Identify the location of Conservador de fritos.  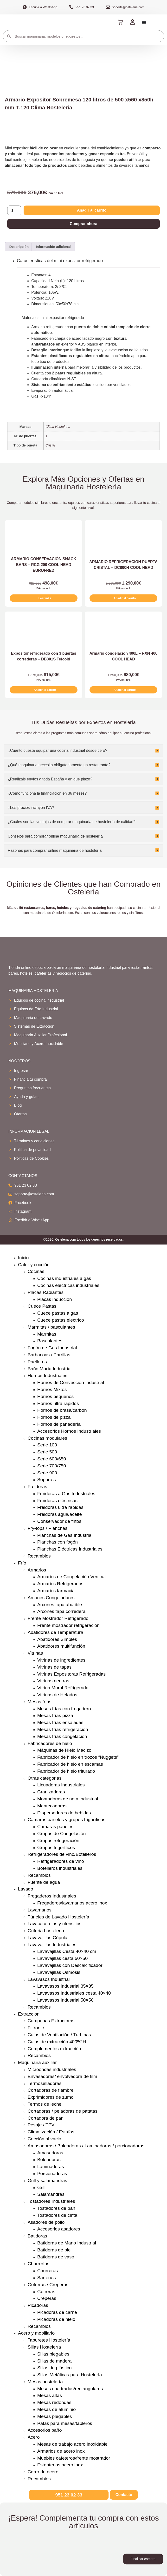
(59, 1521).